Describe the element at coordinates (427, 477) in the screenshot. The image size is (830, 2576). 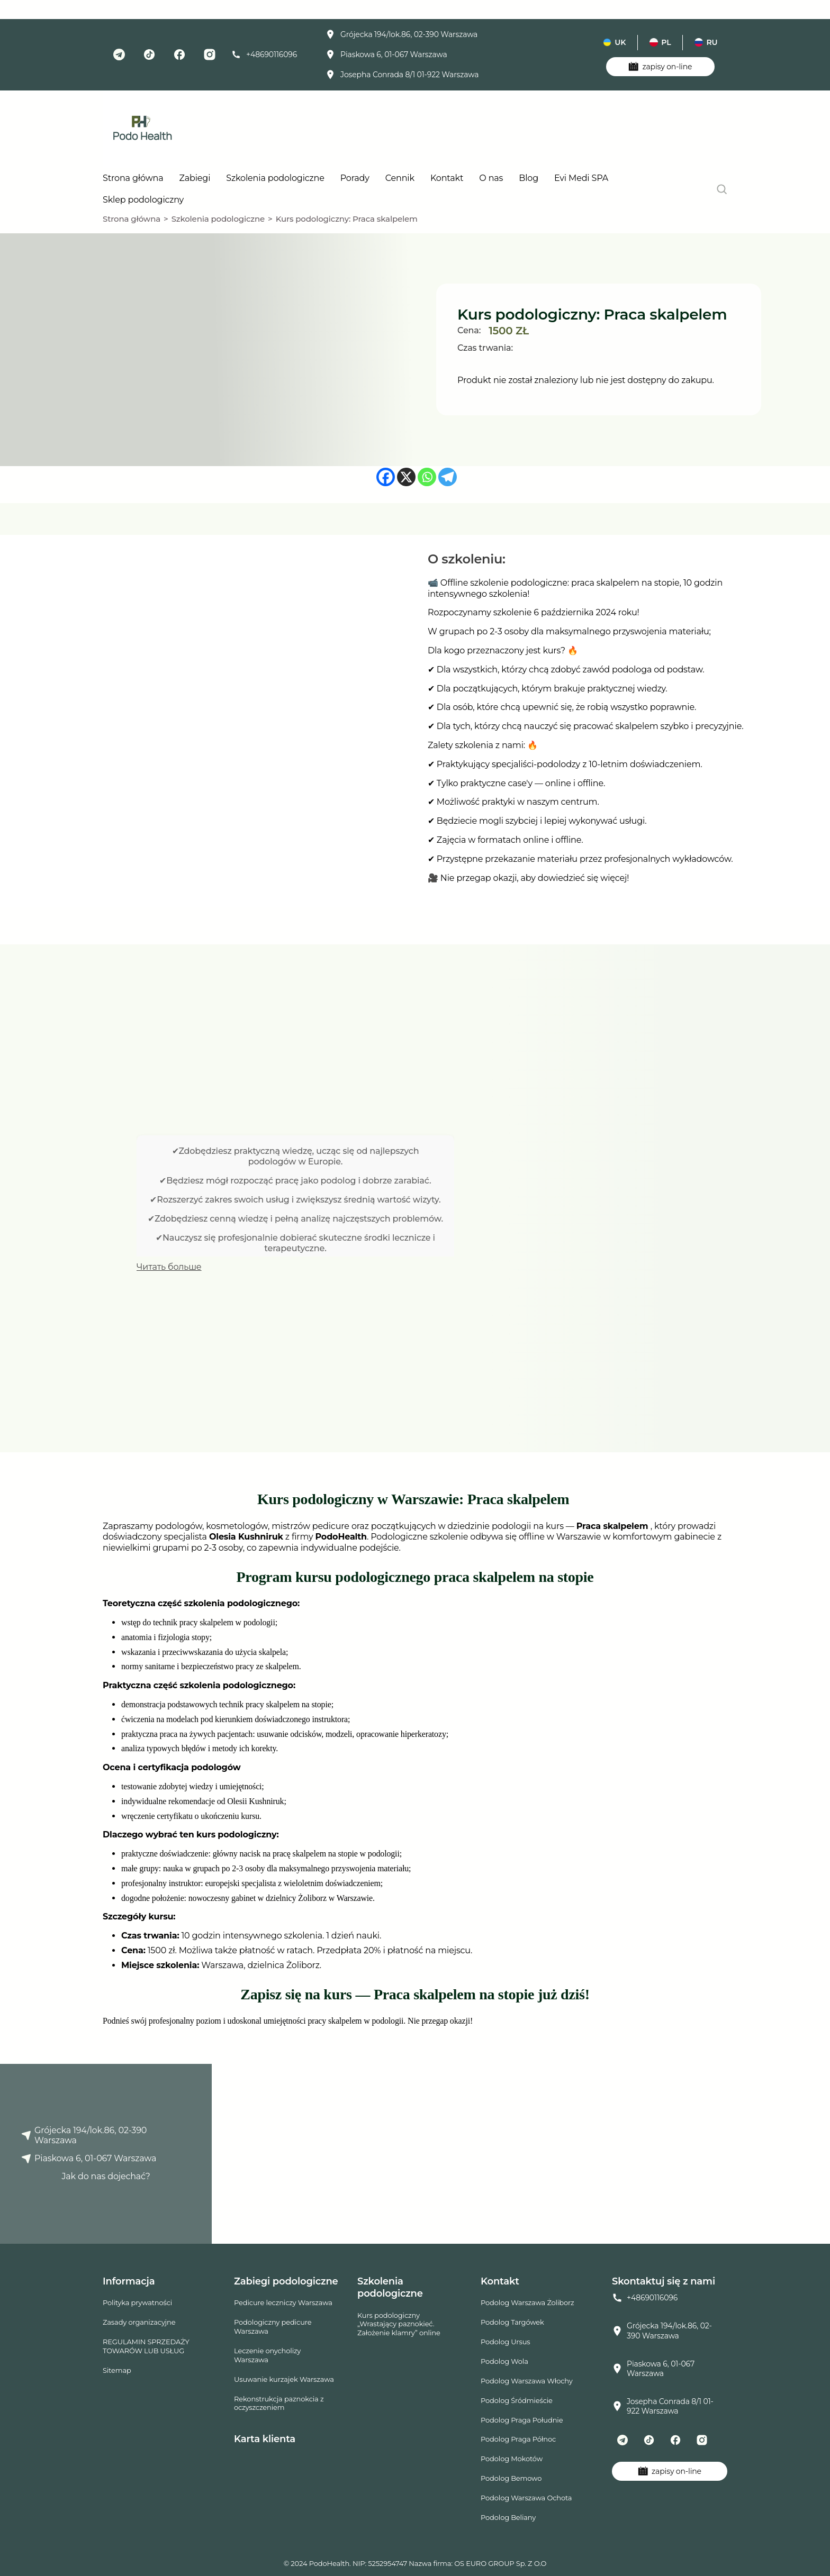
I see `[Whatsapp]` at that location.